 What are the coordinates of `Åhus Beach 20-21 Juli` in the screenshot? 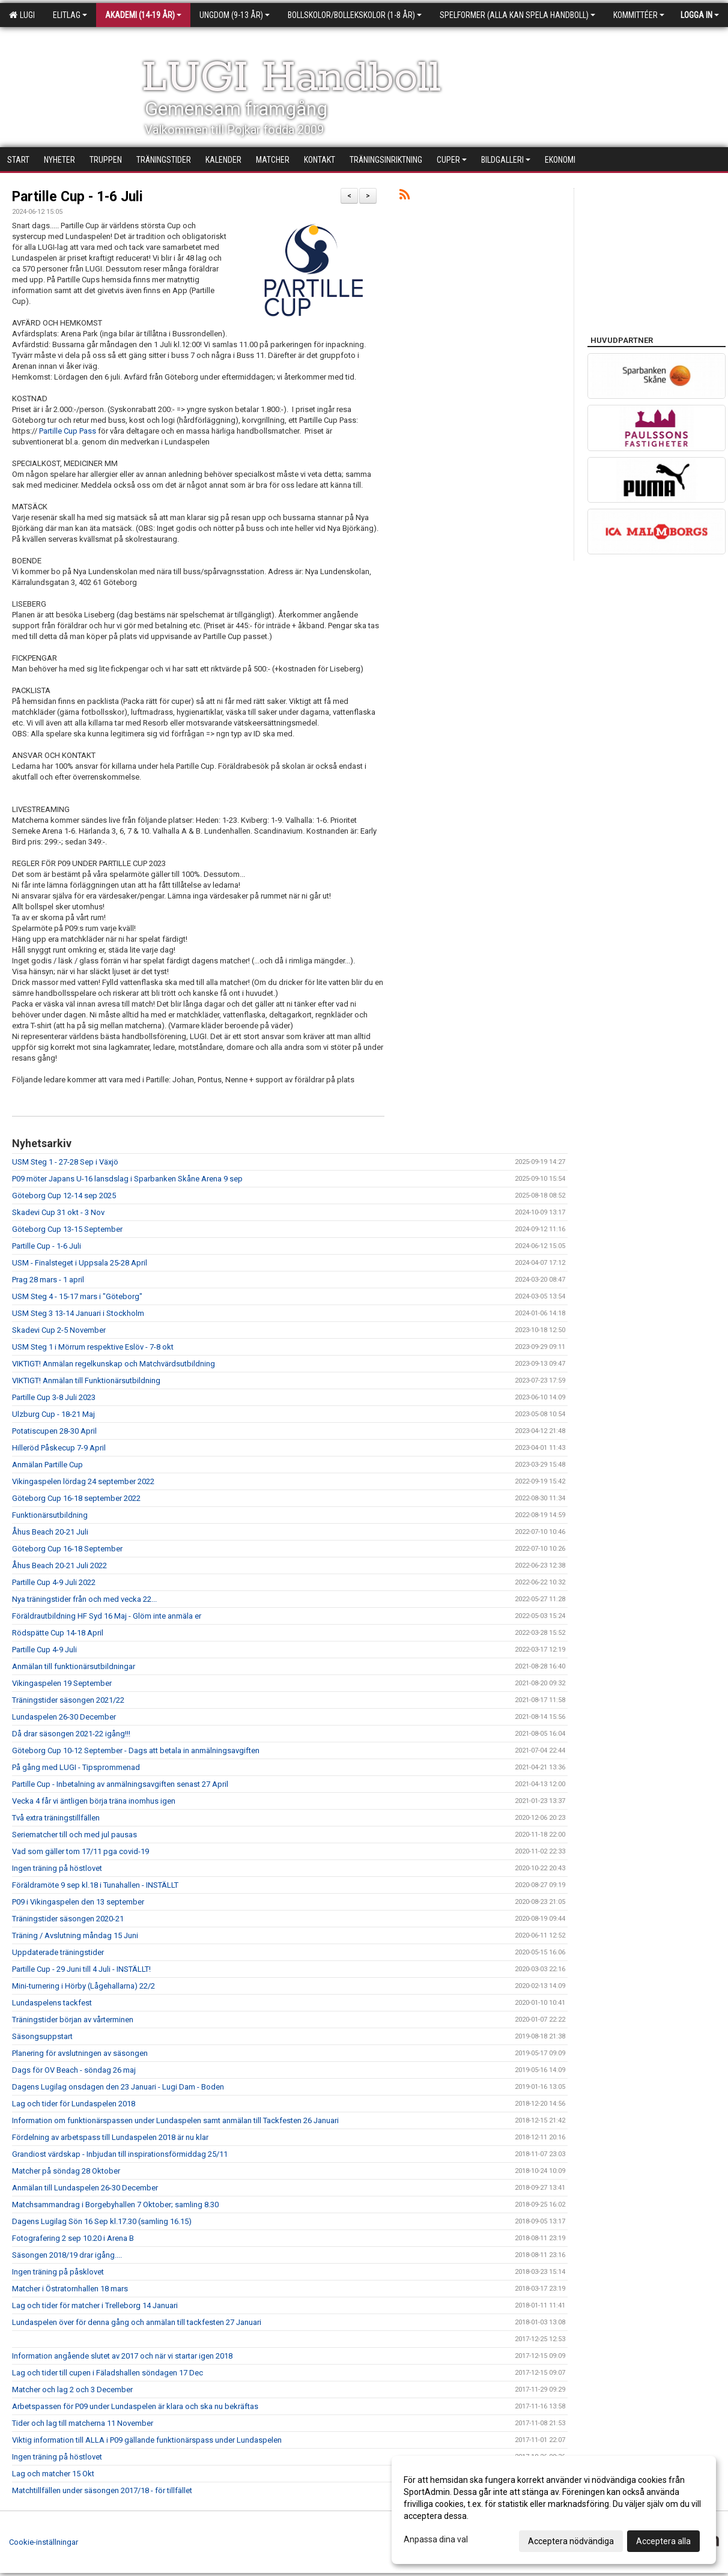 It's located at (50, 1531).